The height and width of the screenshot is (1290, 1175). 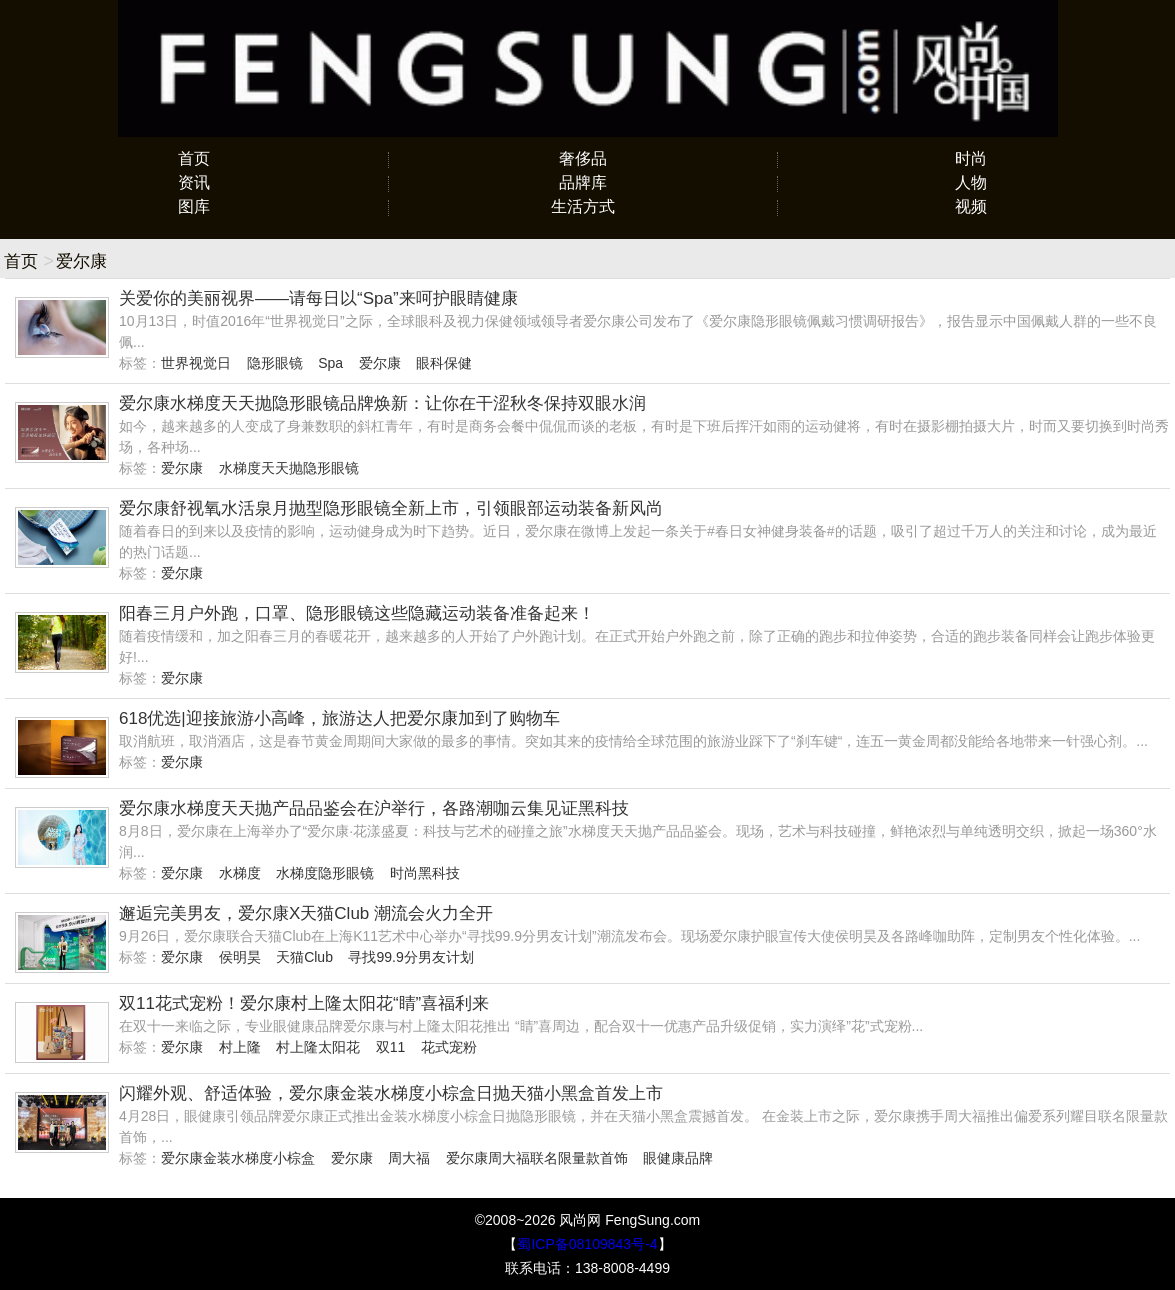 What do you see at coordinates (382, 403) in the screenshot?
I see `爱尔康水梯度天天抛隐形眼镜品牌焕新：让你在干涩秋冬保持双眼水润` at bounding box center [382, 403].